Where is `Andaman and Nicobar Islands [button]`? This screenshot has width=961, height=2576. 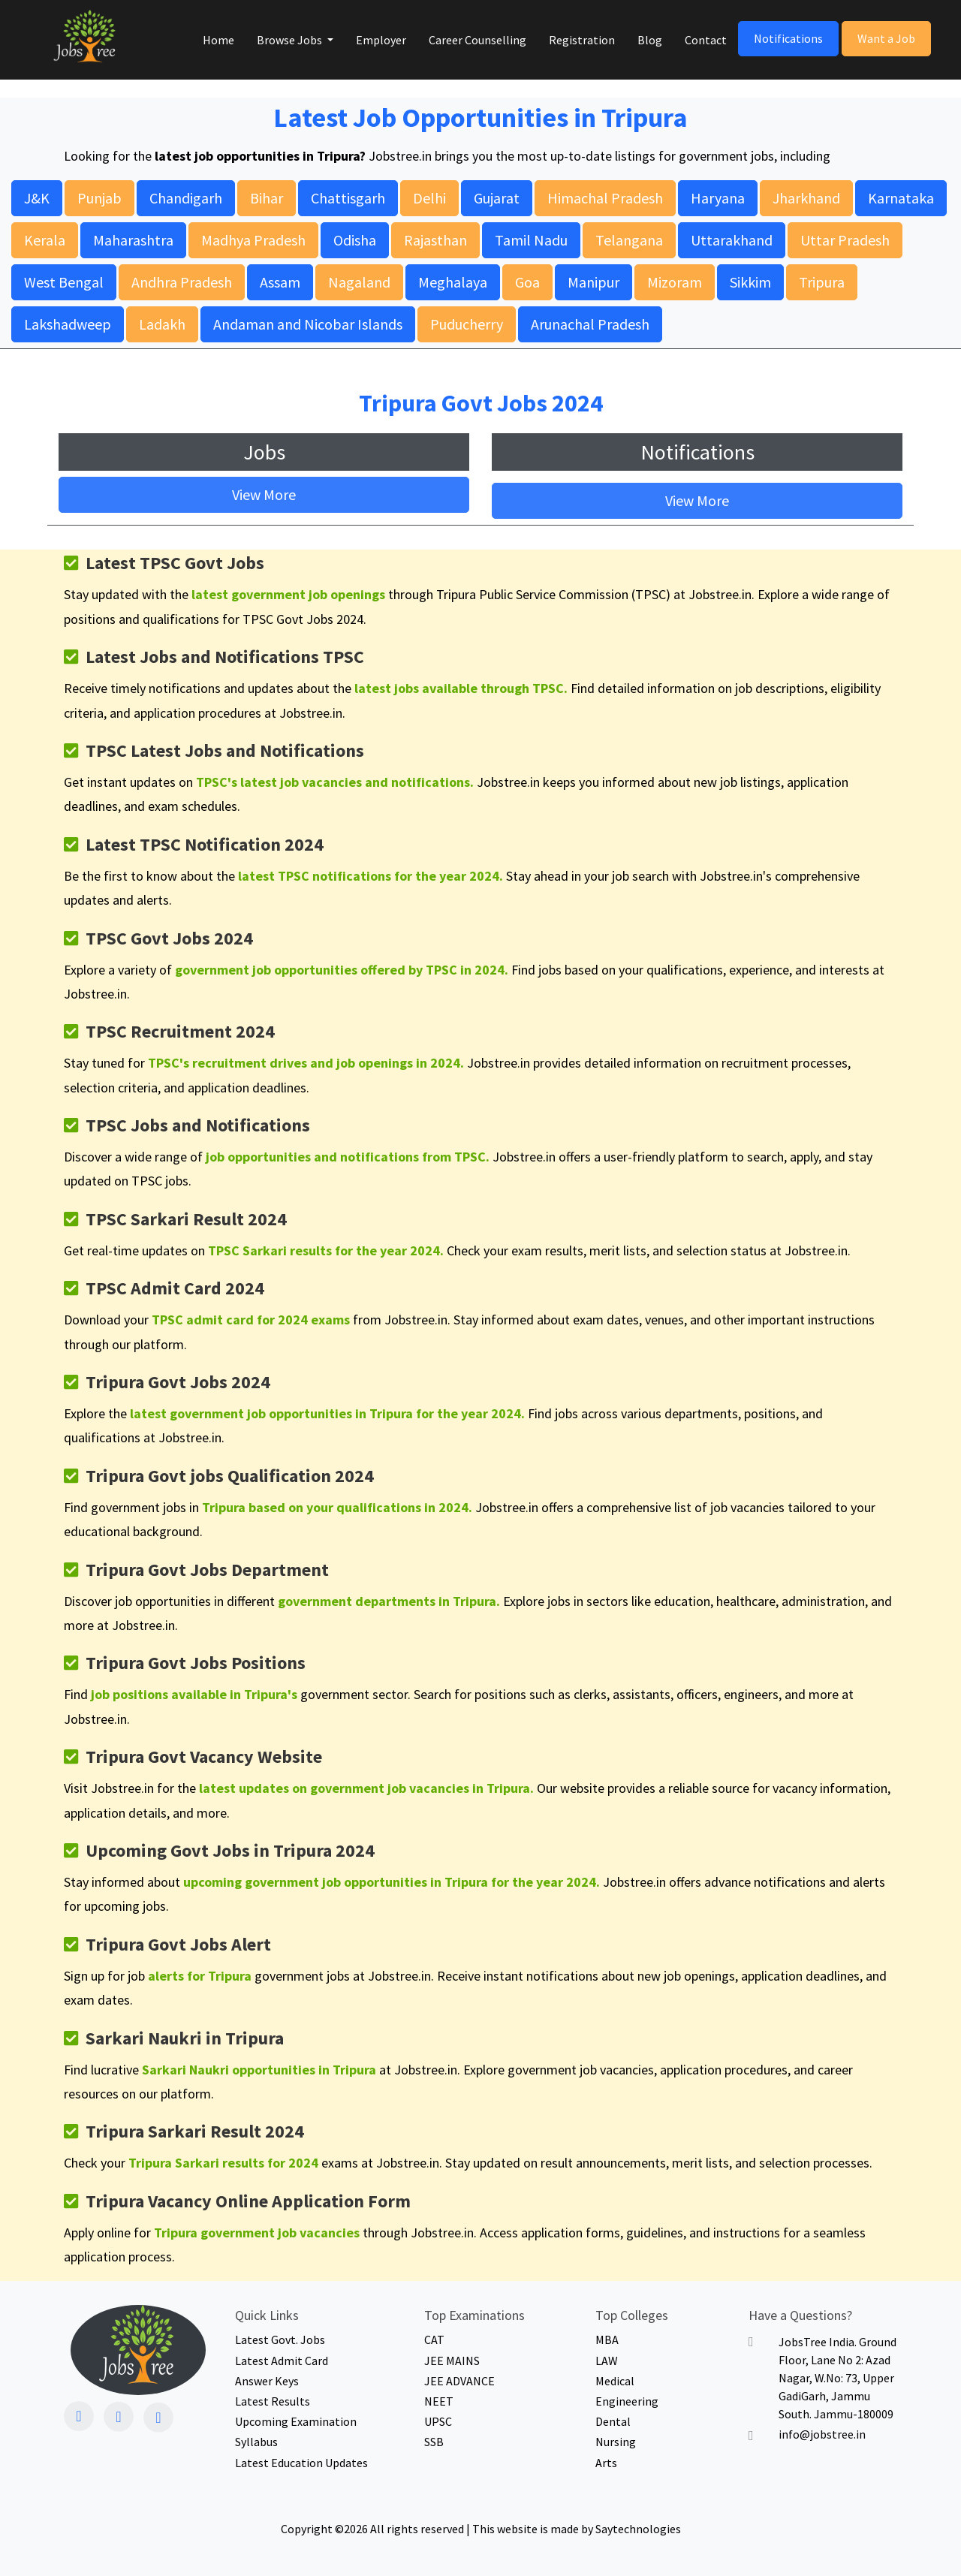 Andaman and Nicobar Islands [button] is located at coordinates (307, 324).